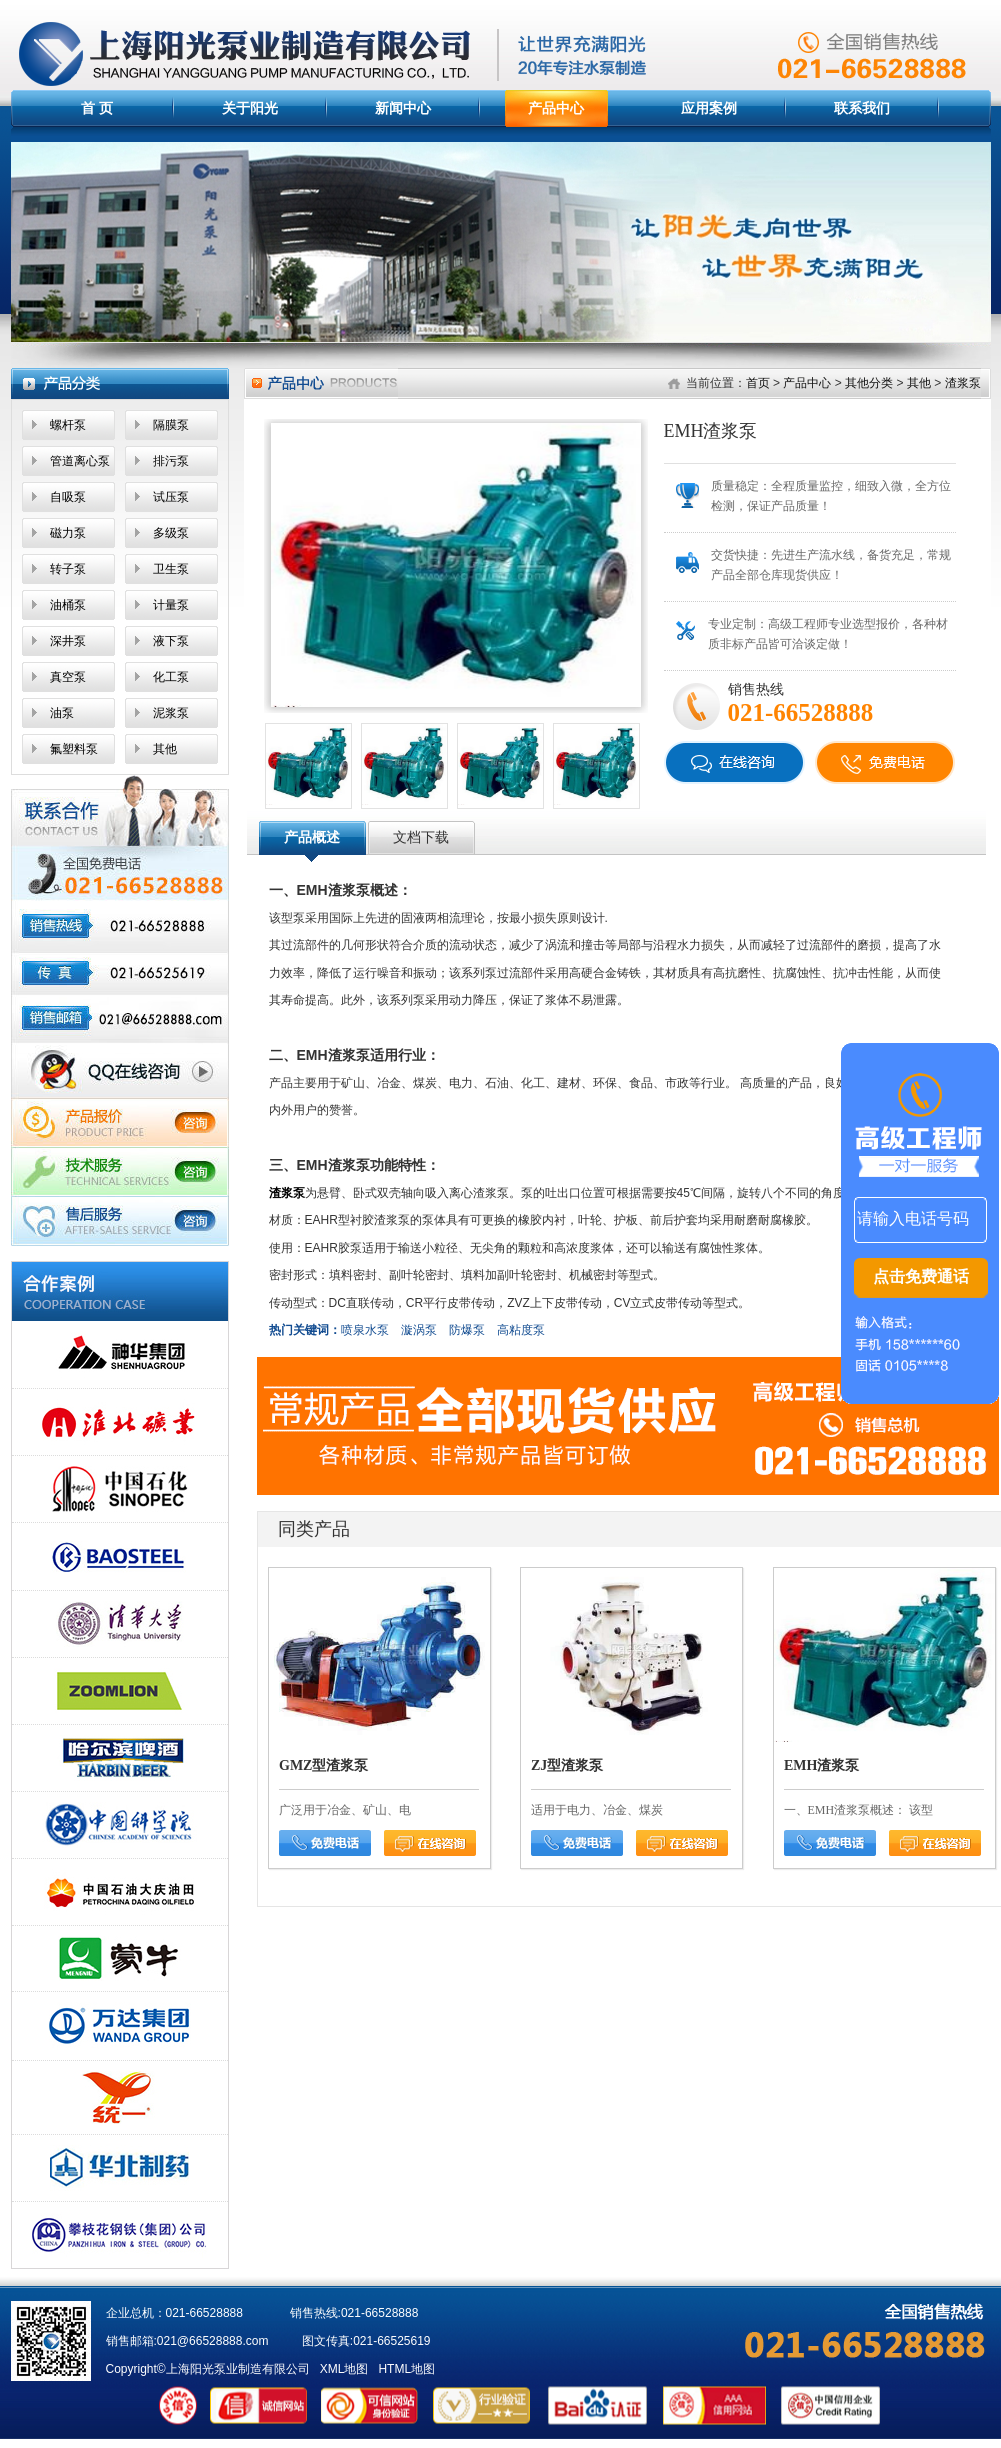  I want to click on 油泵, so click(62, 713).